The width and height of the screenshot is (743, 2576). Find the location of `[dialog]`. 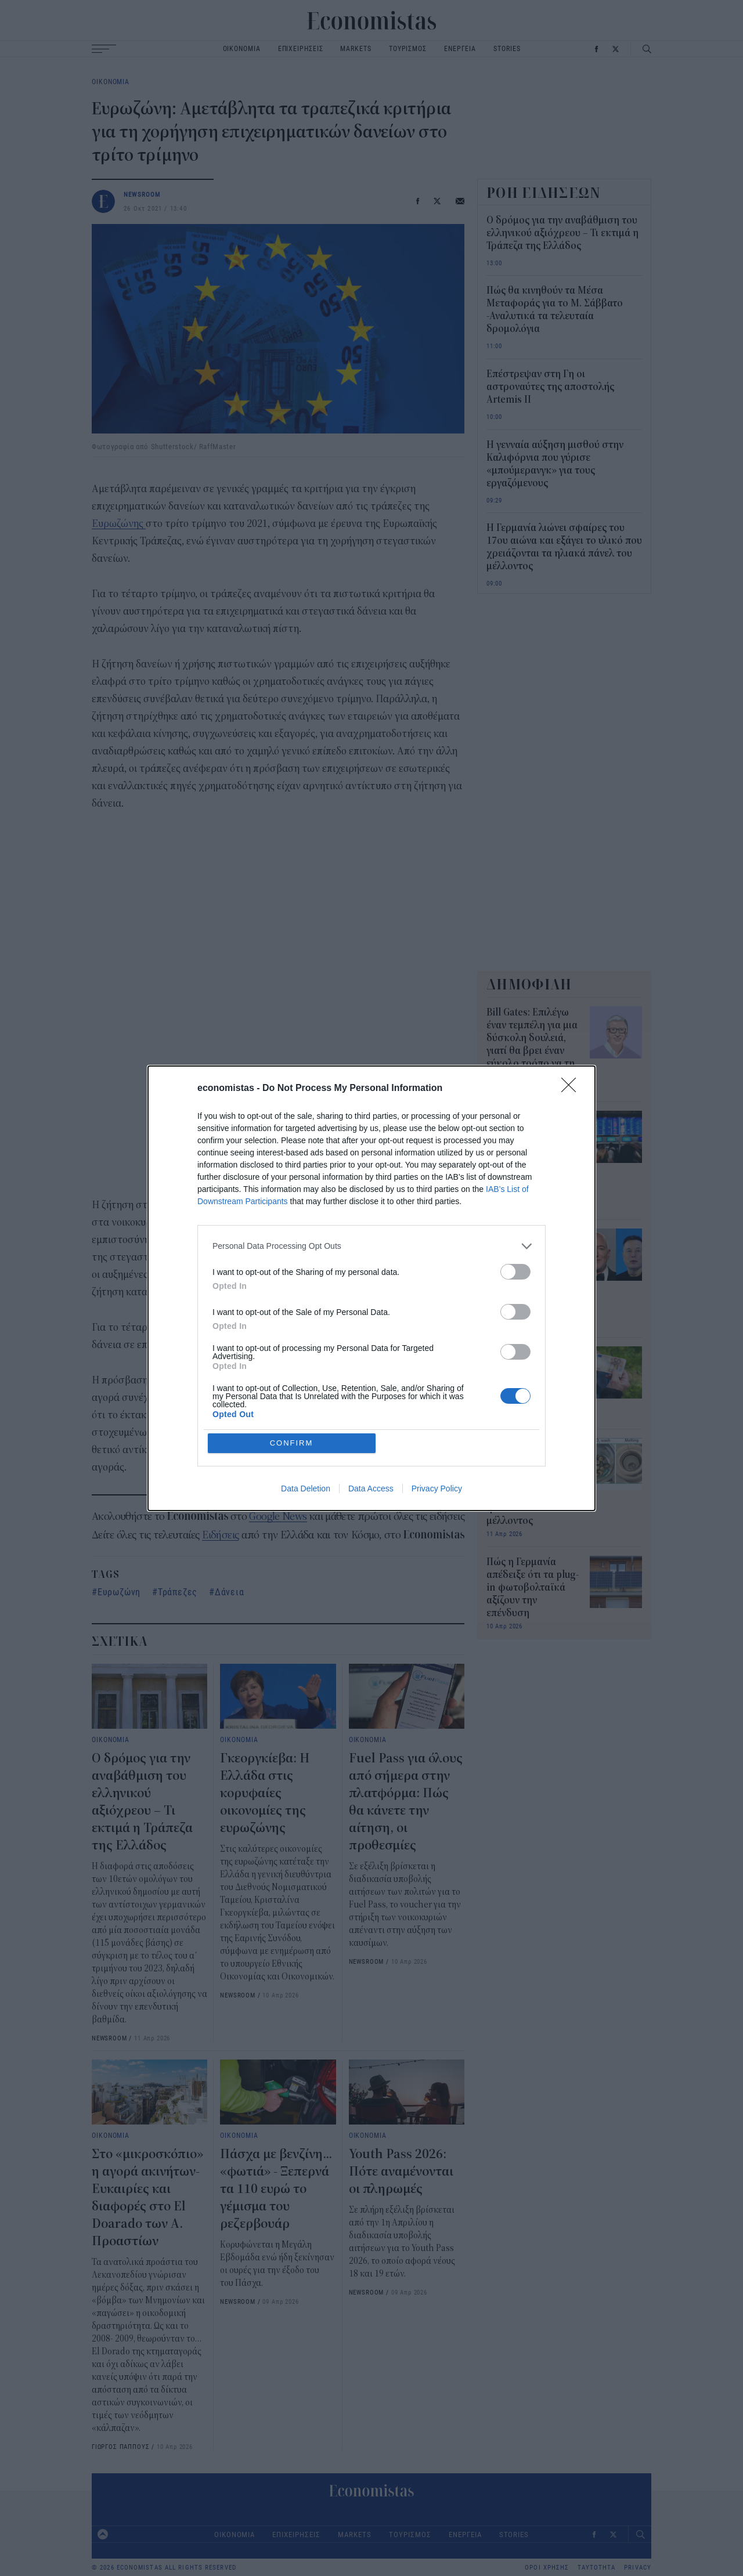

[dialog] is located at coordinates (371, 1288).